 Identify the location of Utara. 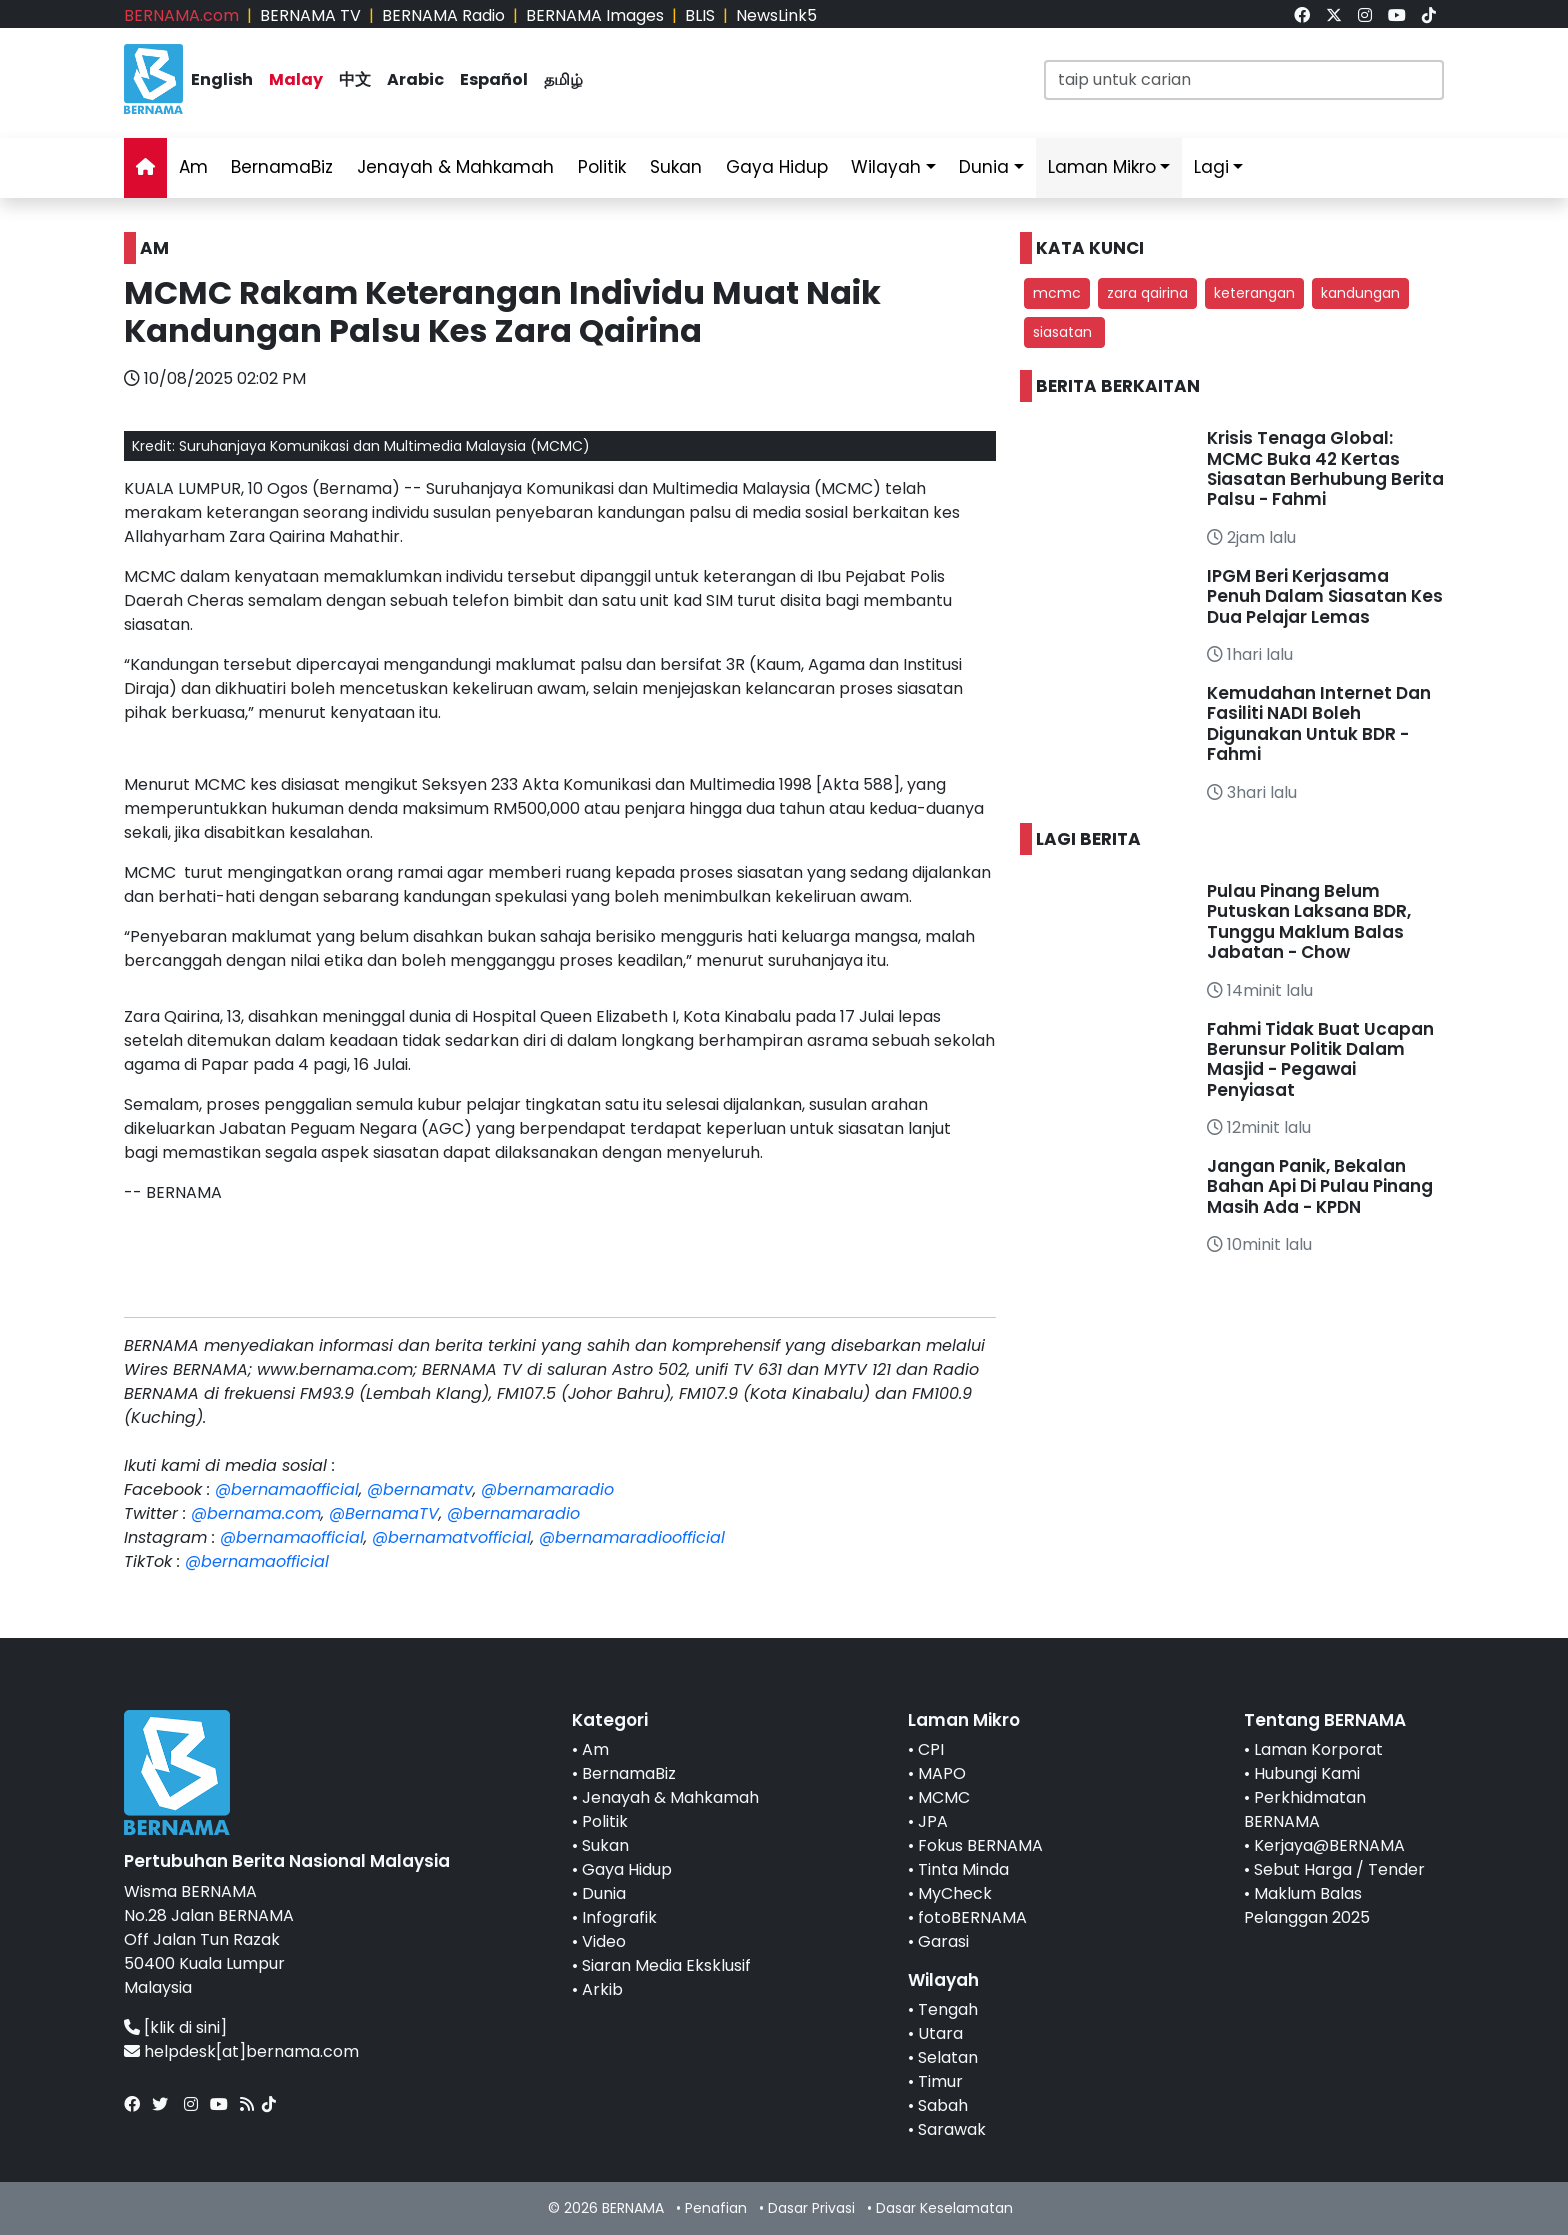
(940, 2033).